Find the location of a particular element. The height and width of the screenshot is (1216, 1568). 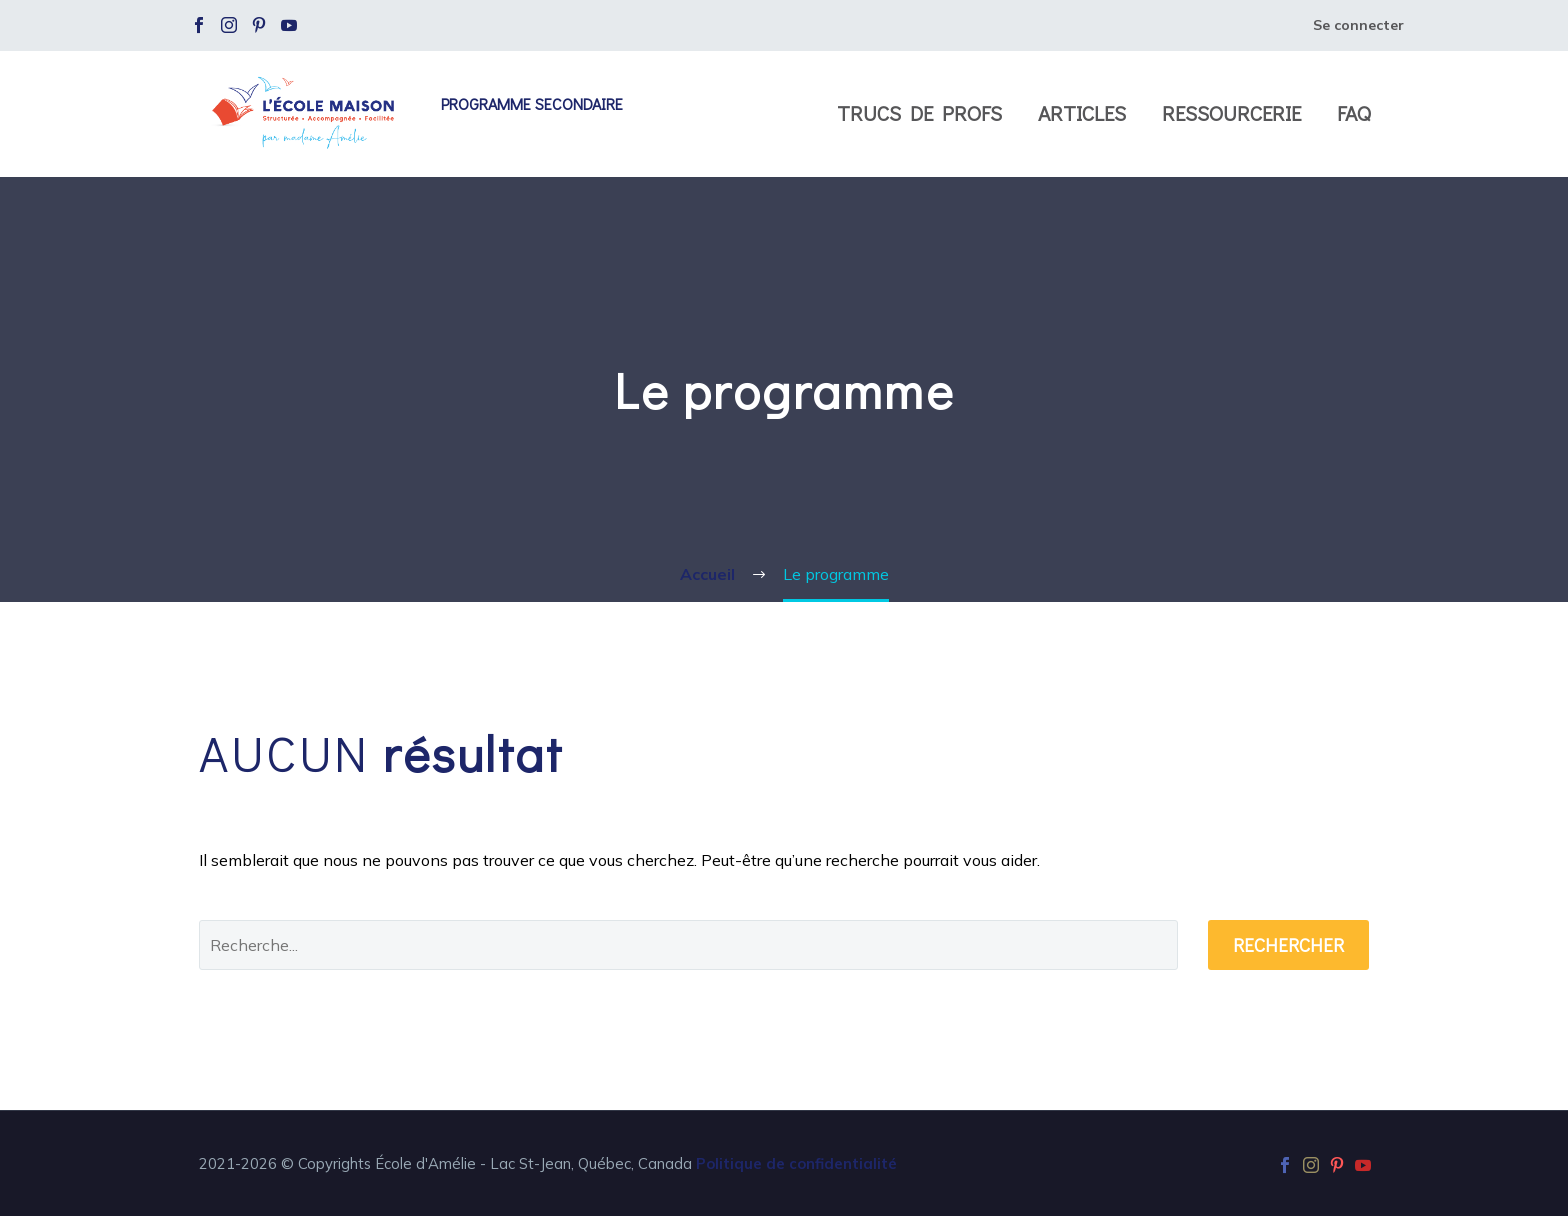

Rechercher is located at coordinates (1288, 944).